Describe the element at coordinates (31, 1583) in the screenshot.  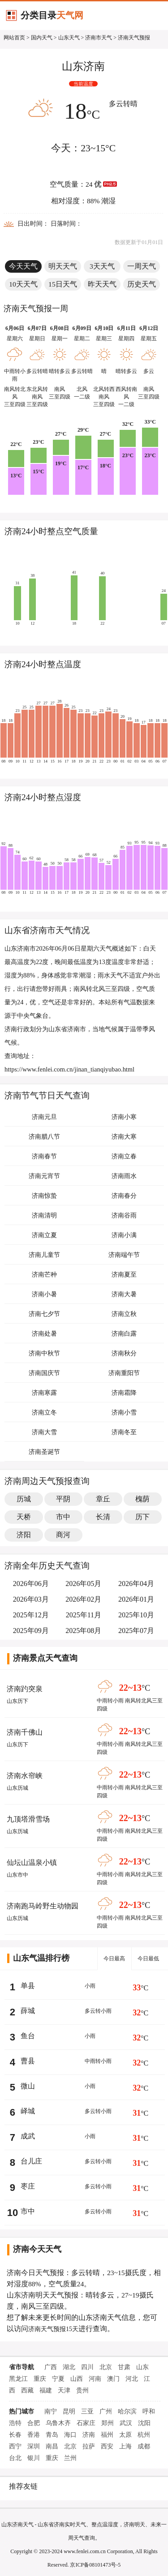
I see `2026年06月` at that location.